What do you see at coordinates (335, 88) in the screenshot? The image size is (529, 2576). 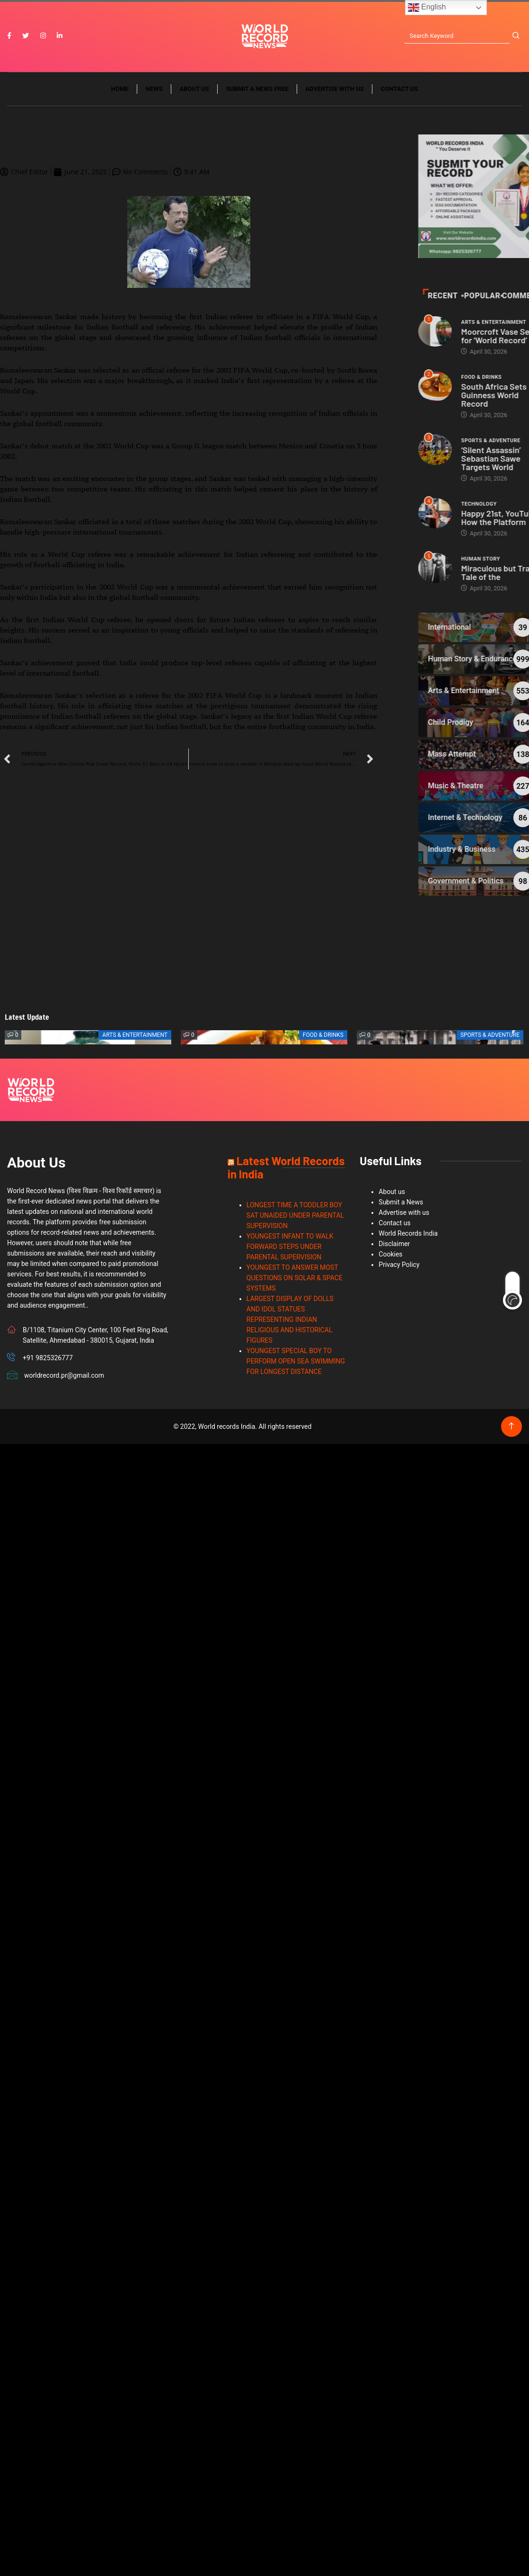 I see `Advertise with us` at bounding box center [335, 88].